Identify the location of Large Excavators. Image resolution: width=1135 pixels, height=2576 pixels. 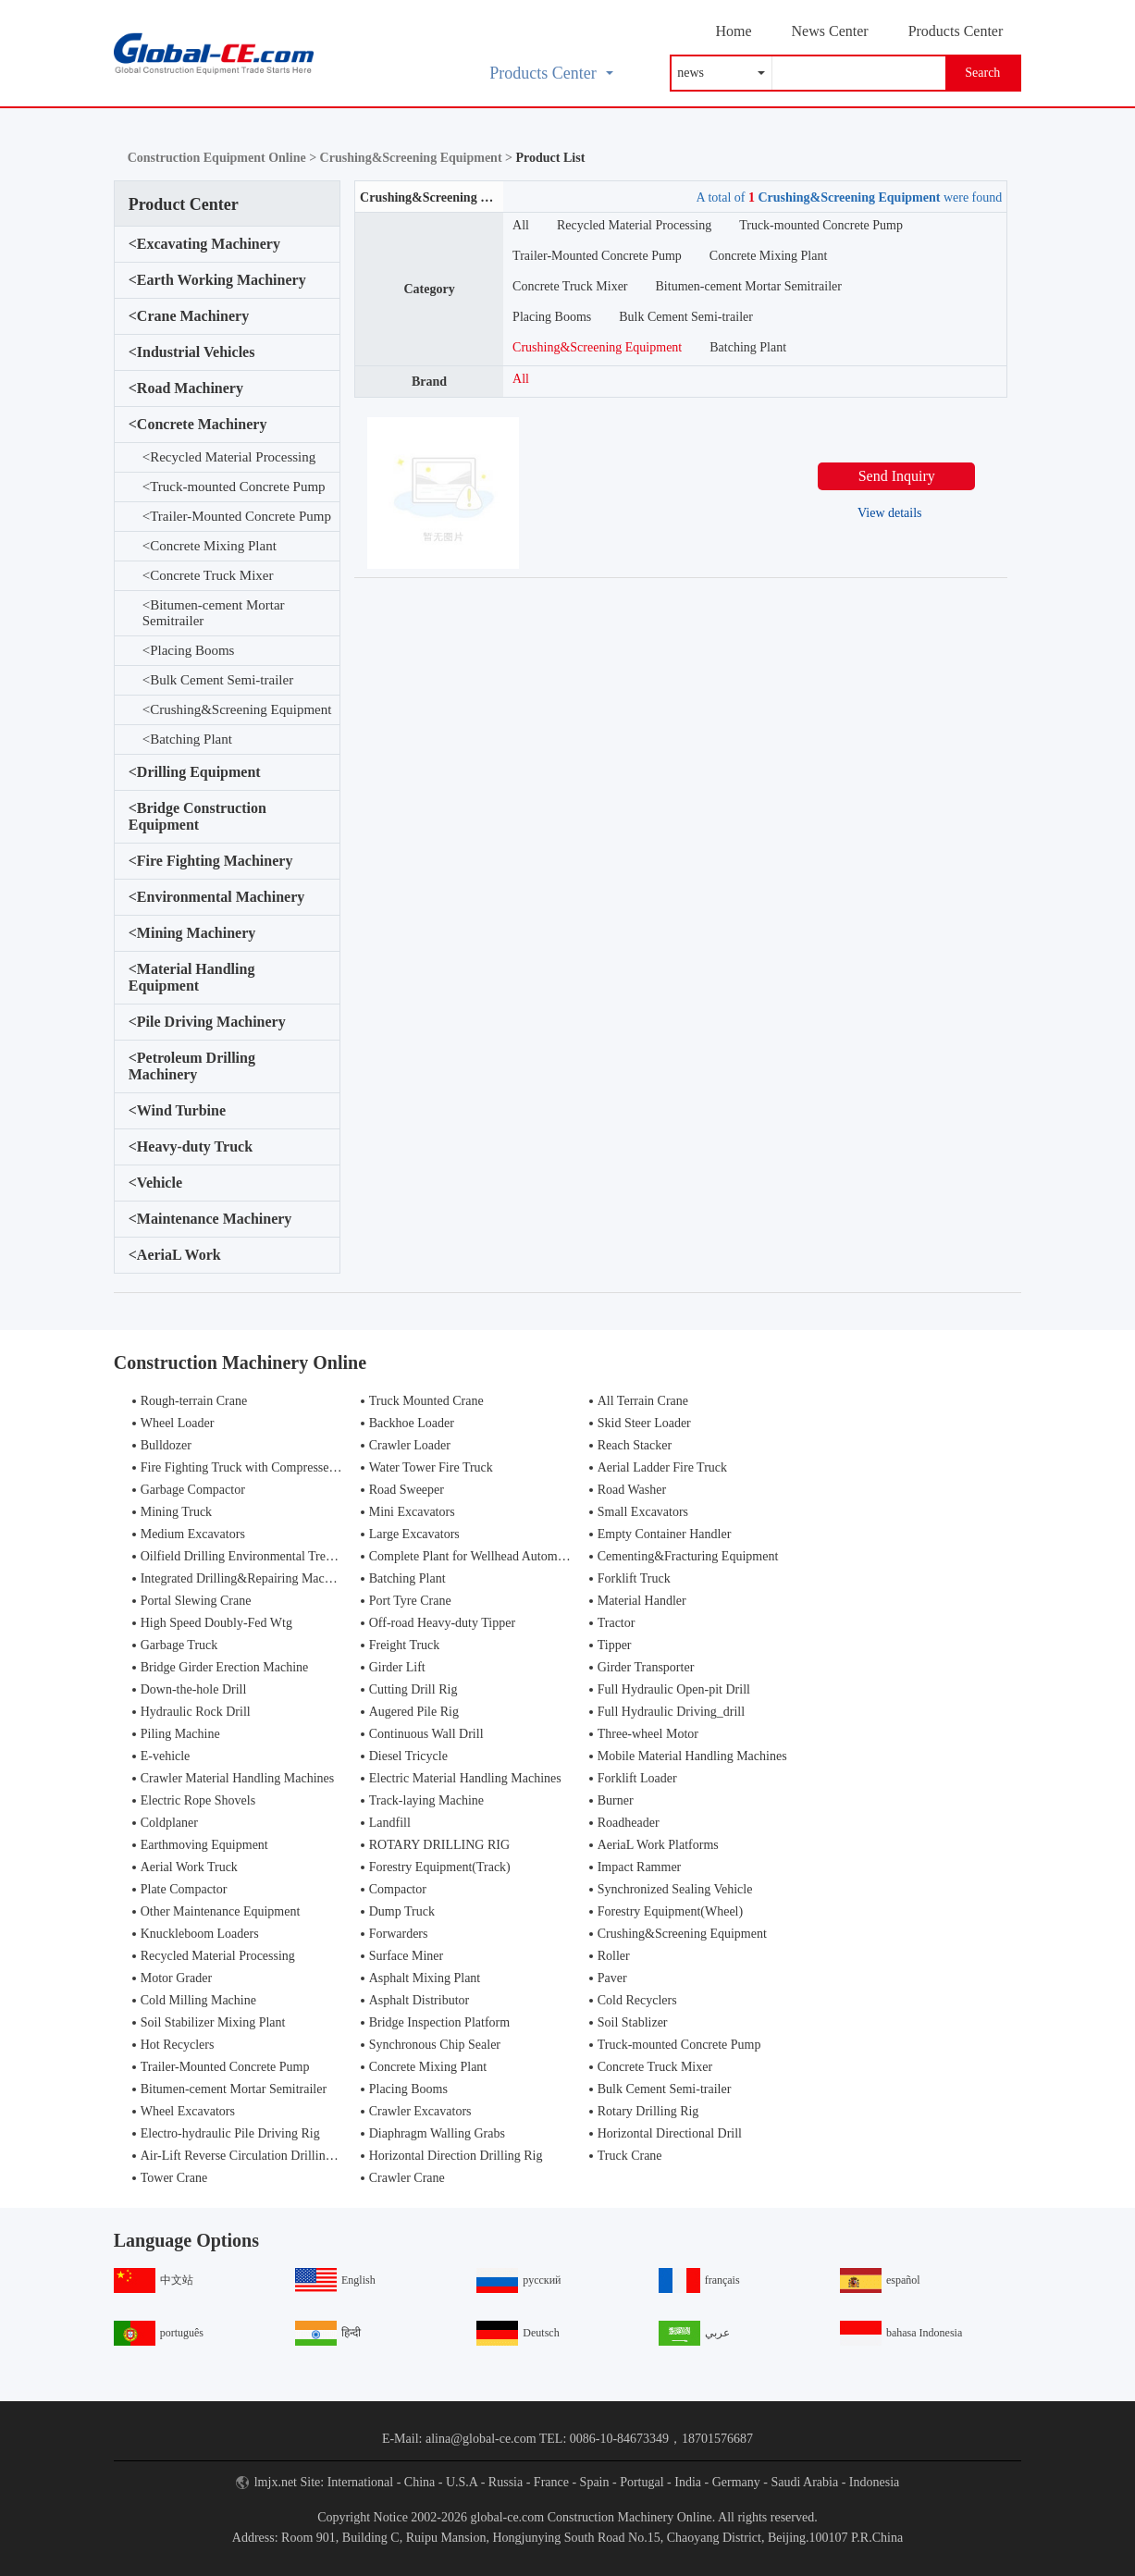
(414, 1534).